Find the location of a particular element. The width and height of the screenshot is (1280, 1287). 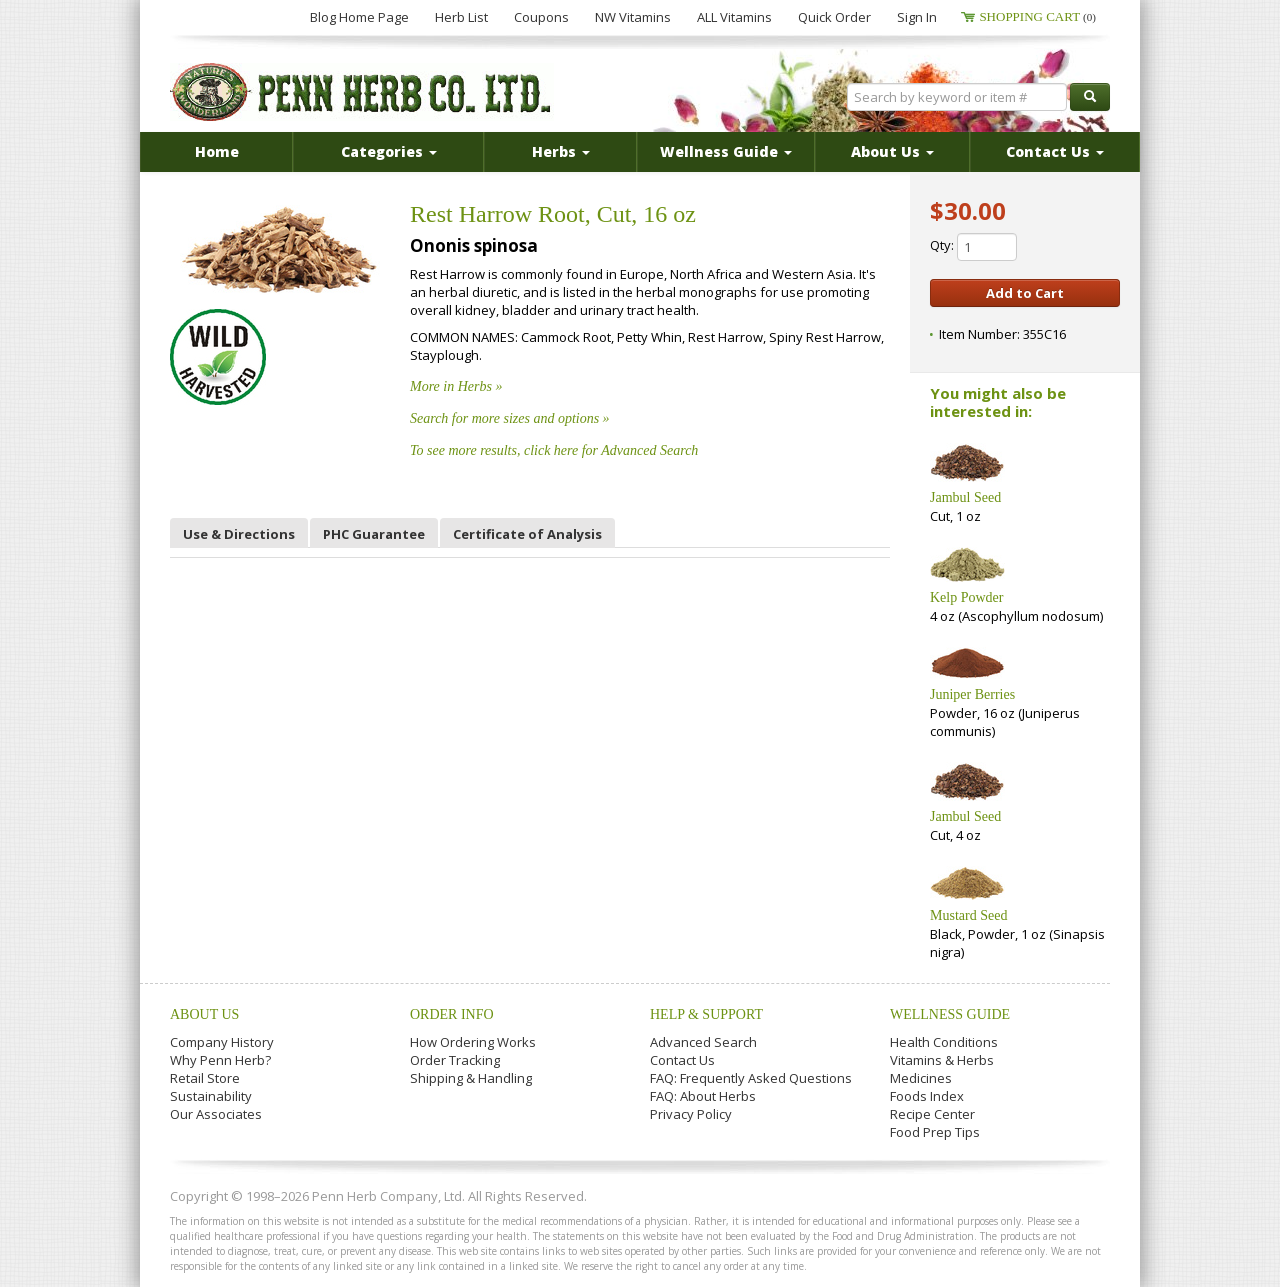

Juniper Berries is located at coordinates (972, 694).